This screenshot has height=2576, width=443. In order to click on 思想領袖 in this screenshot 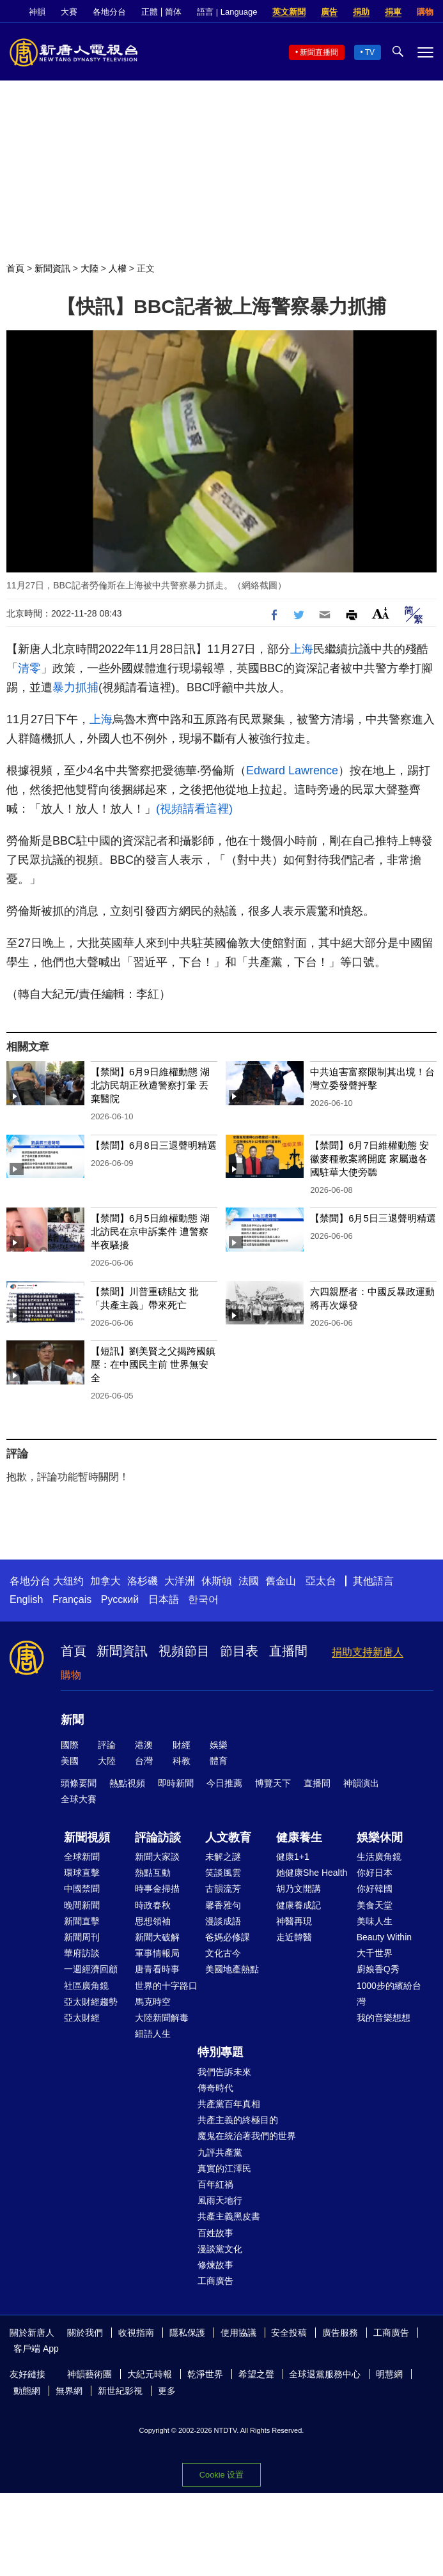, I will do `click(153, 1921)`.